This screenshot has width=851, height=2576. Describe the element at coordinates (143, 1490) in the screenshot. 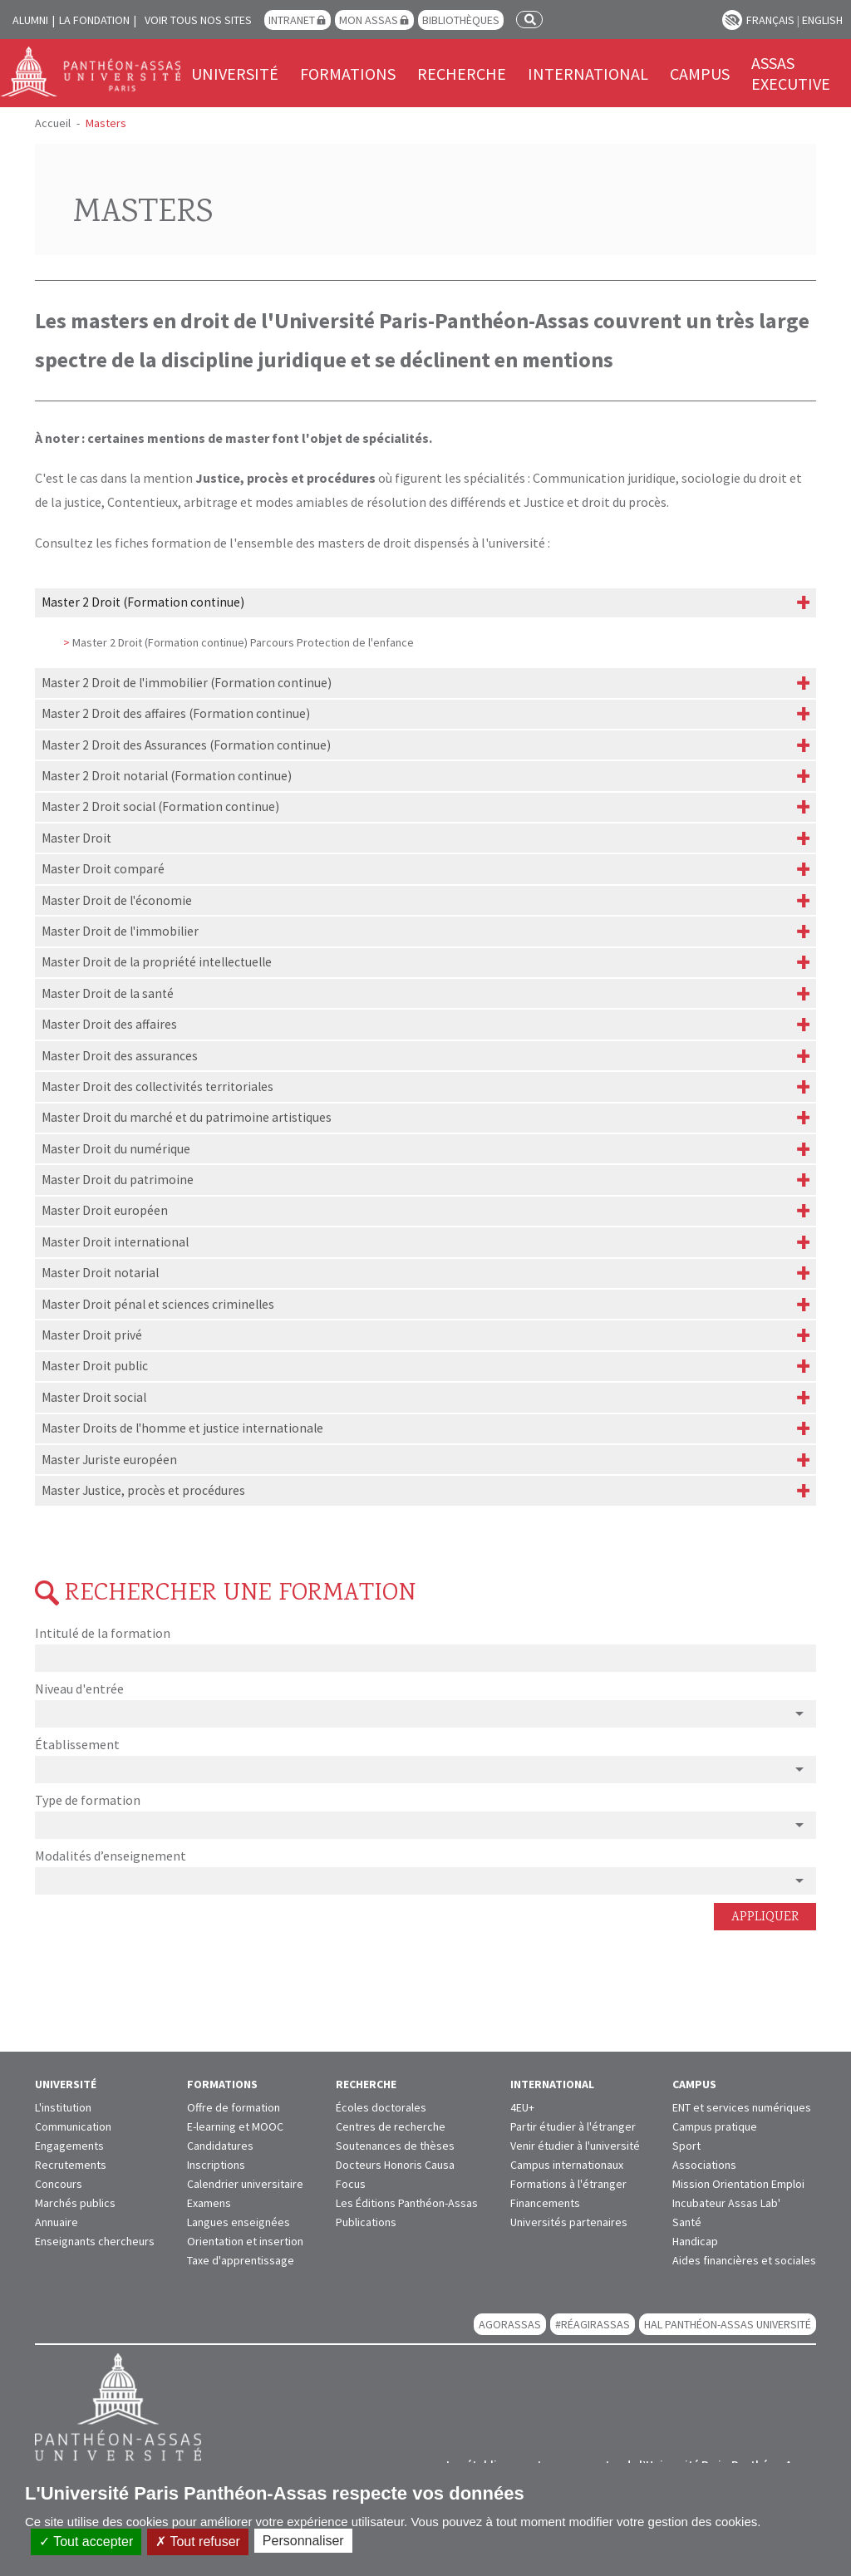

I see `Master Justice, procès et procédures` at that location.